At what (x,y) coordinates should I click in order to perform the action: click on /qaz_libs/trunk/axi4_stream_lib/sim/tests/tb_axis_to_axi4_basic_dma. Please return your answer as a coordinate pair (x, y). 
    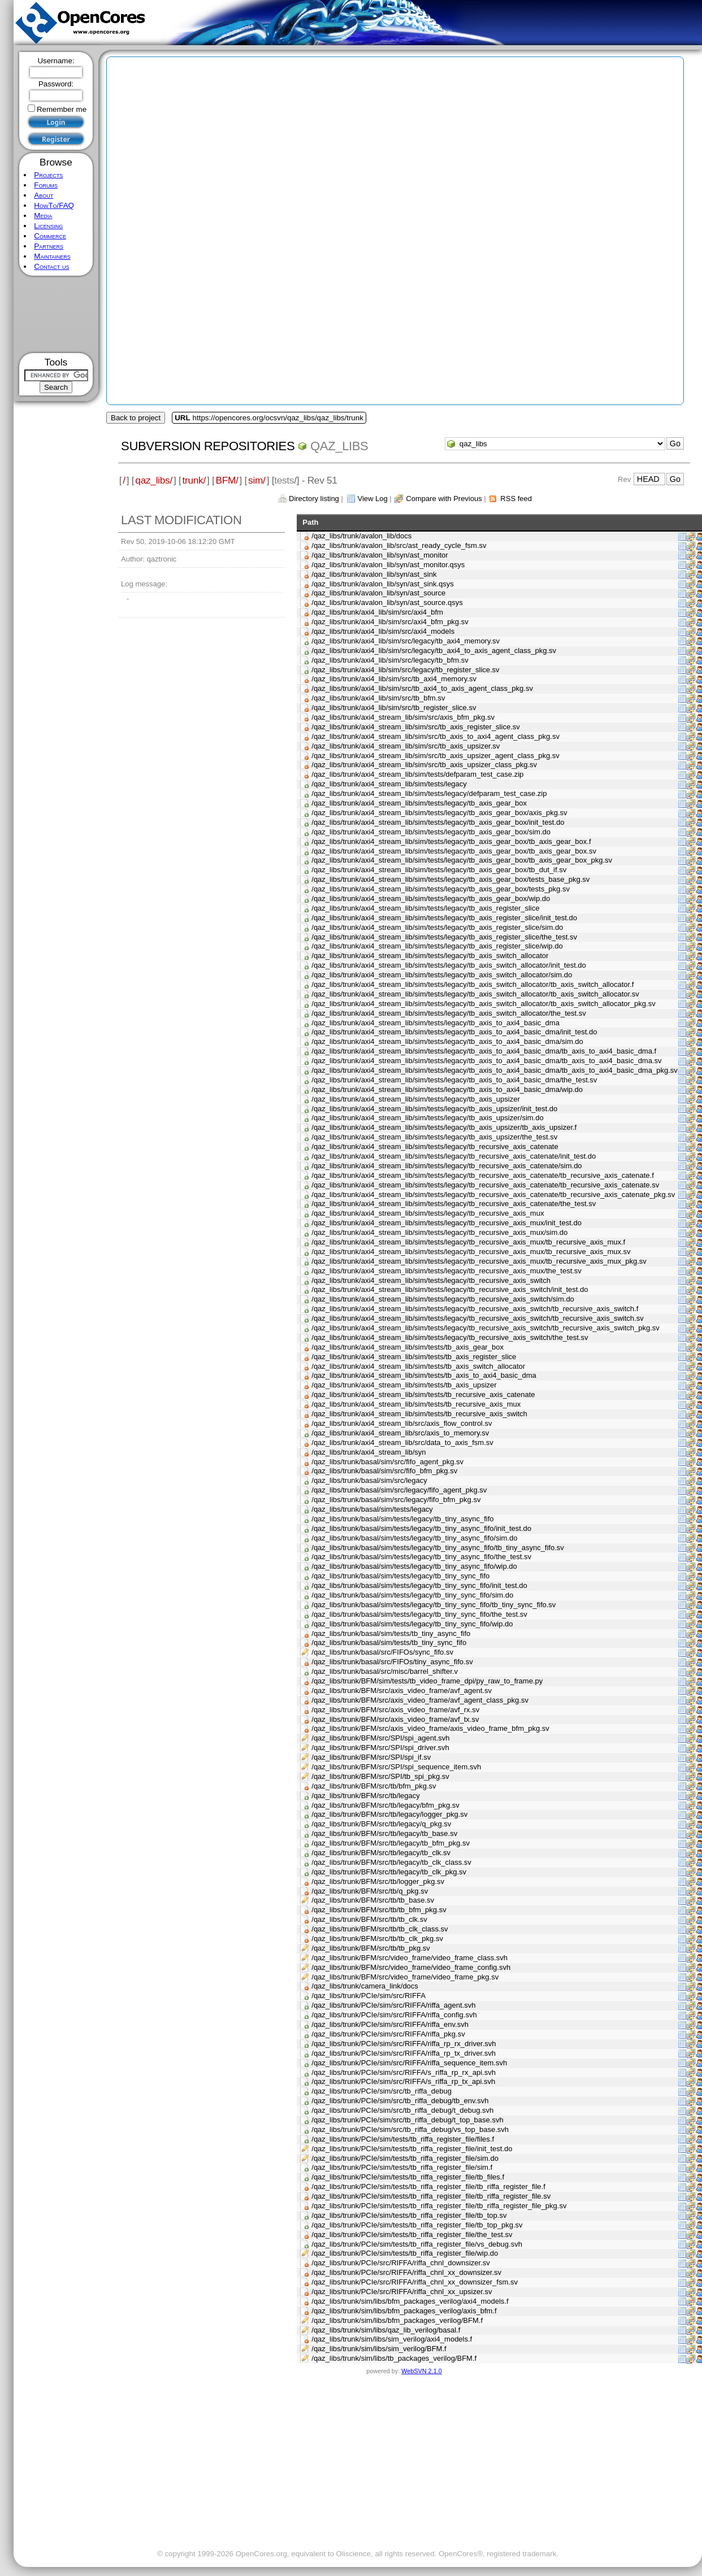
    Looking at the image, I should click on (423, 1375).